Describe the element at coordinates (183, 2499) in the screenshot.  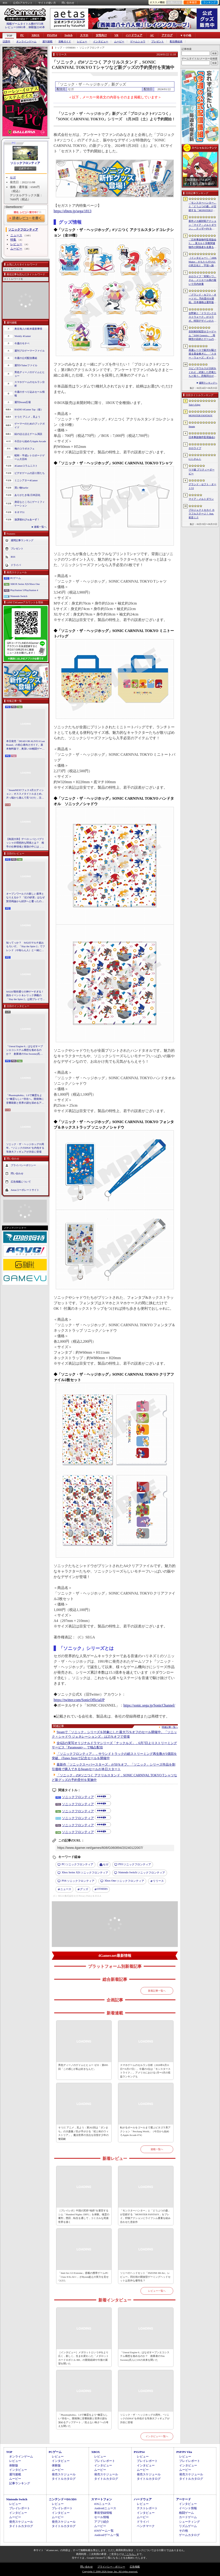
I see `アーケード` at that location.